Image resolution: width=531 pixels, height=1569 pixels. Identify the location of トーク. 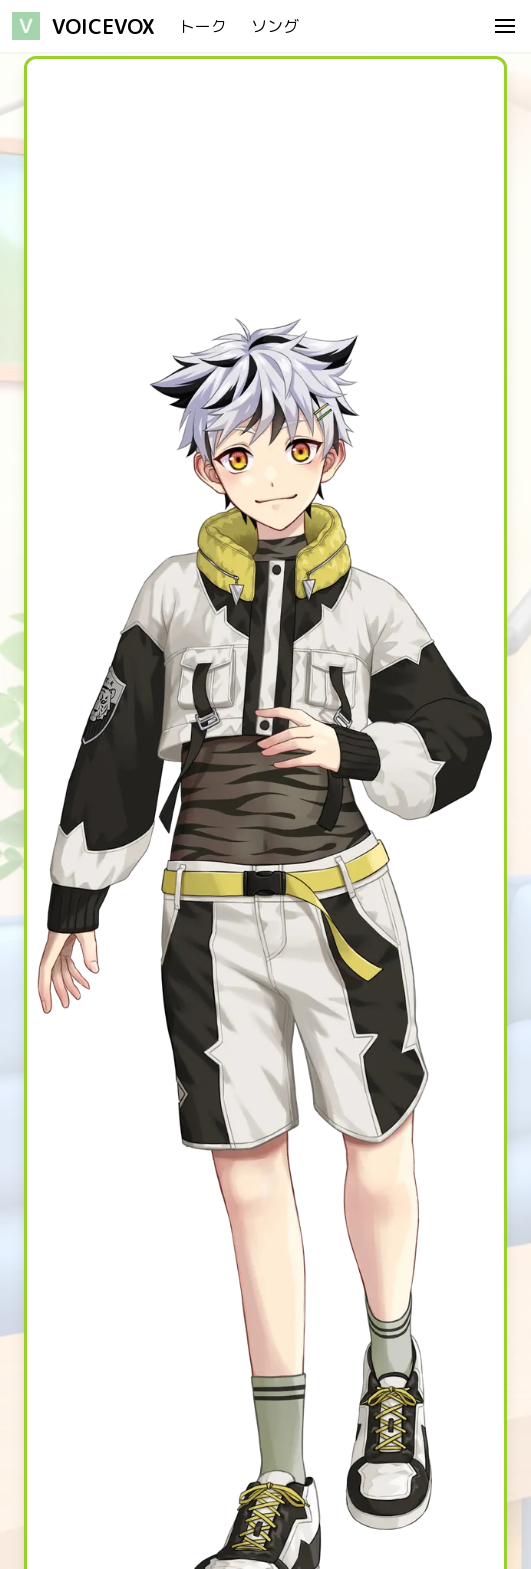
(203, 26).